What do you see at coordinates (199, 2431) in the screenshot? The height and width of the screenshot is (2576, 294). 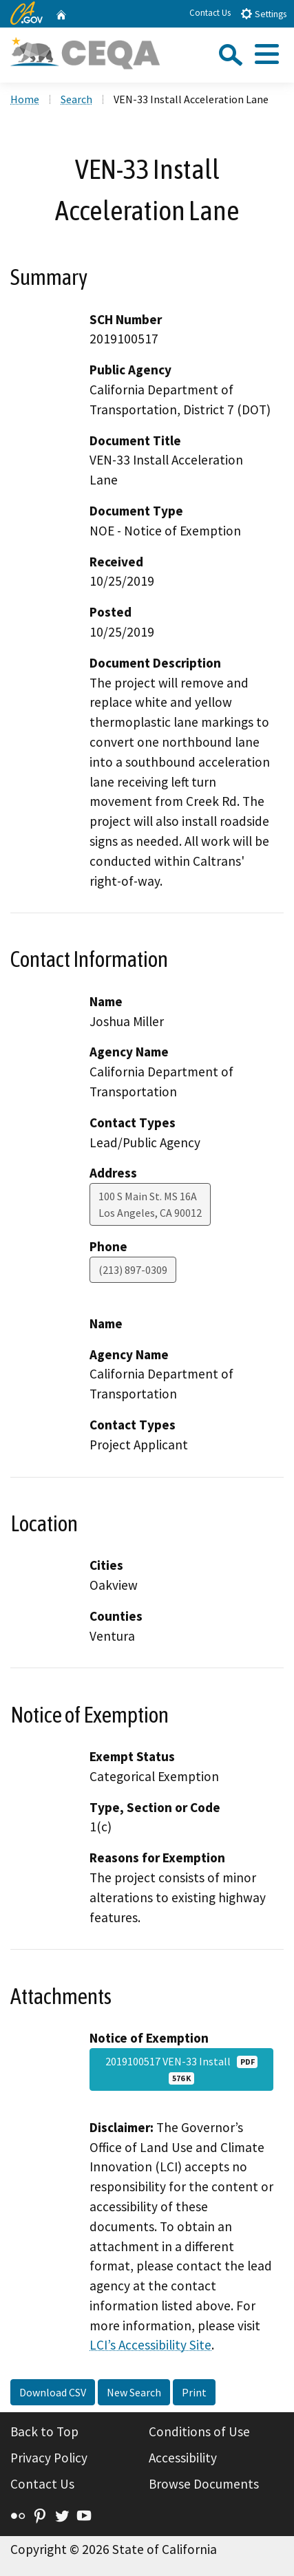 I see `Conditions of Use` at bounding box center [199, 2431].